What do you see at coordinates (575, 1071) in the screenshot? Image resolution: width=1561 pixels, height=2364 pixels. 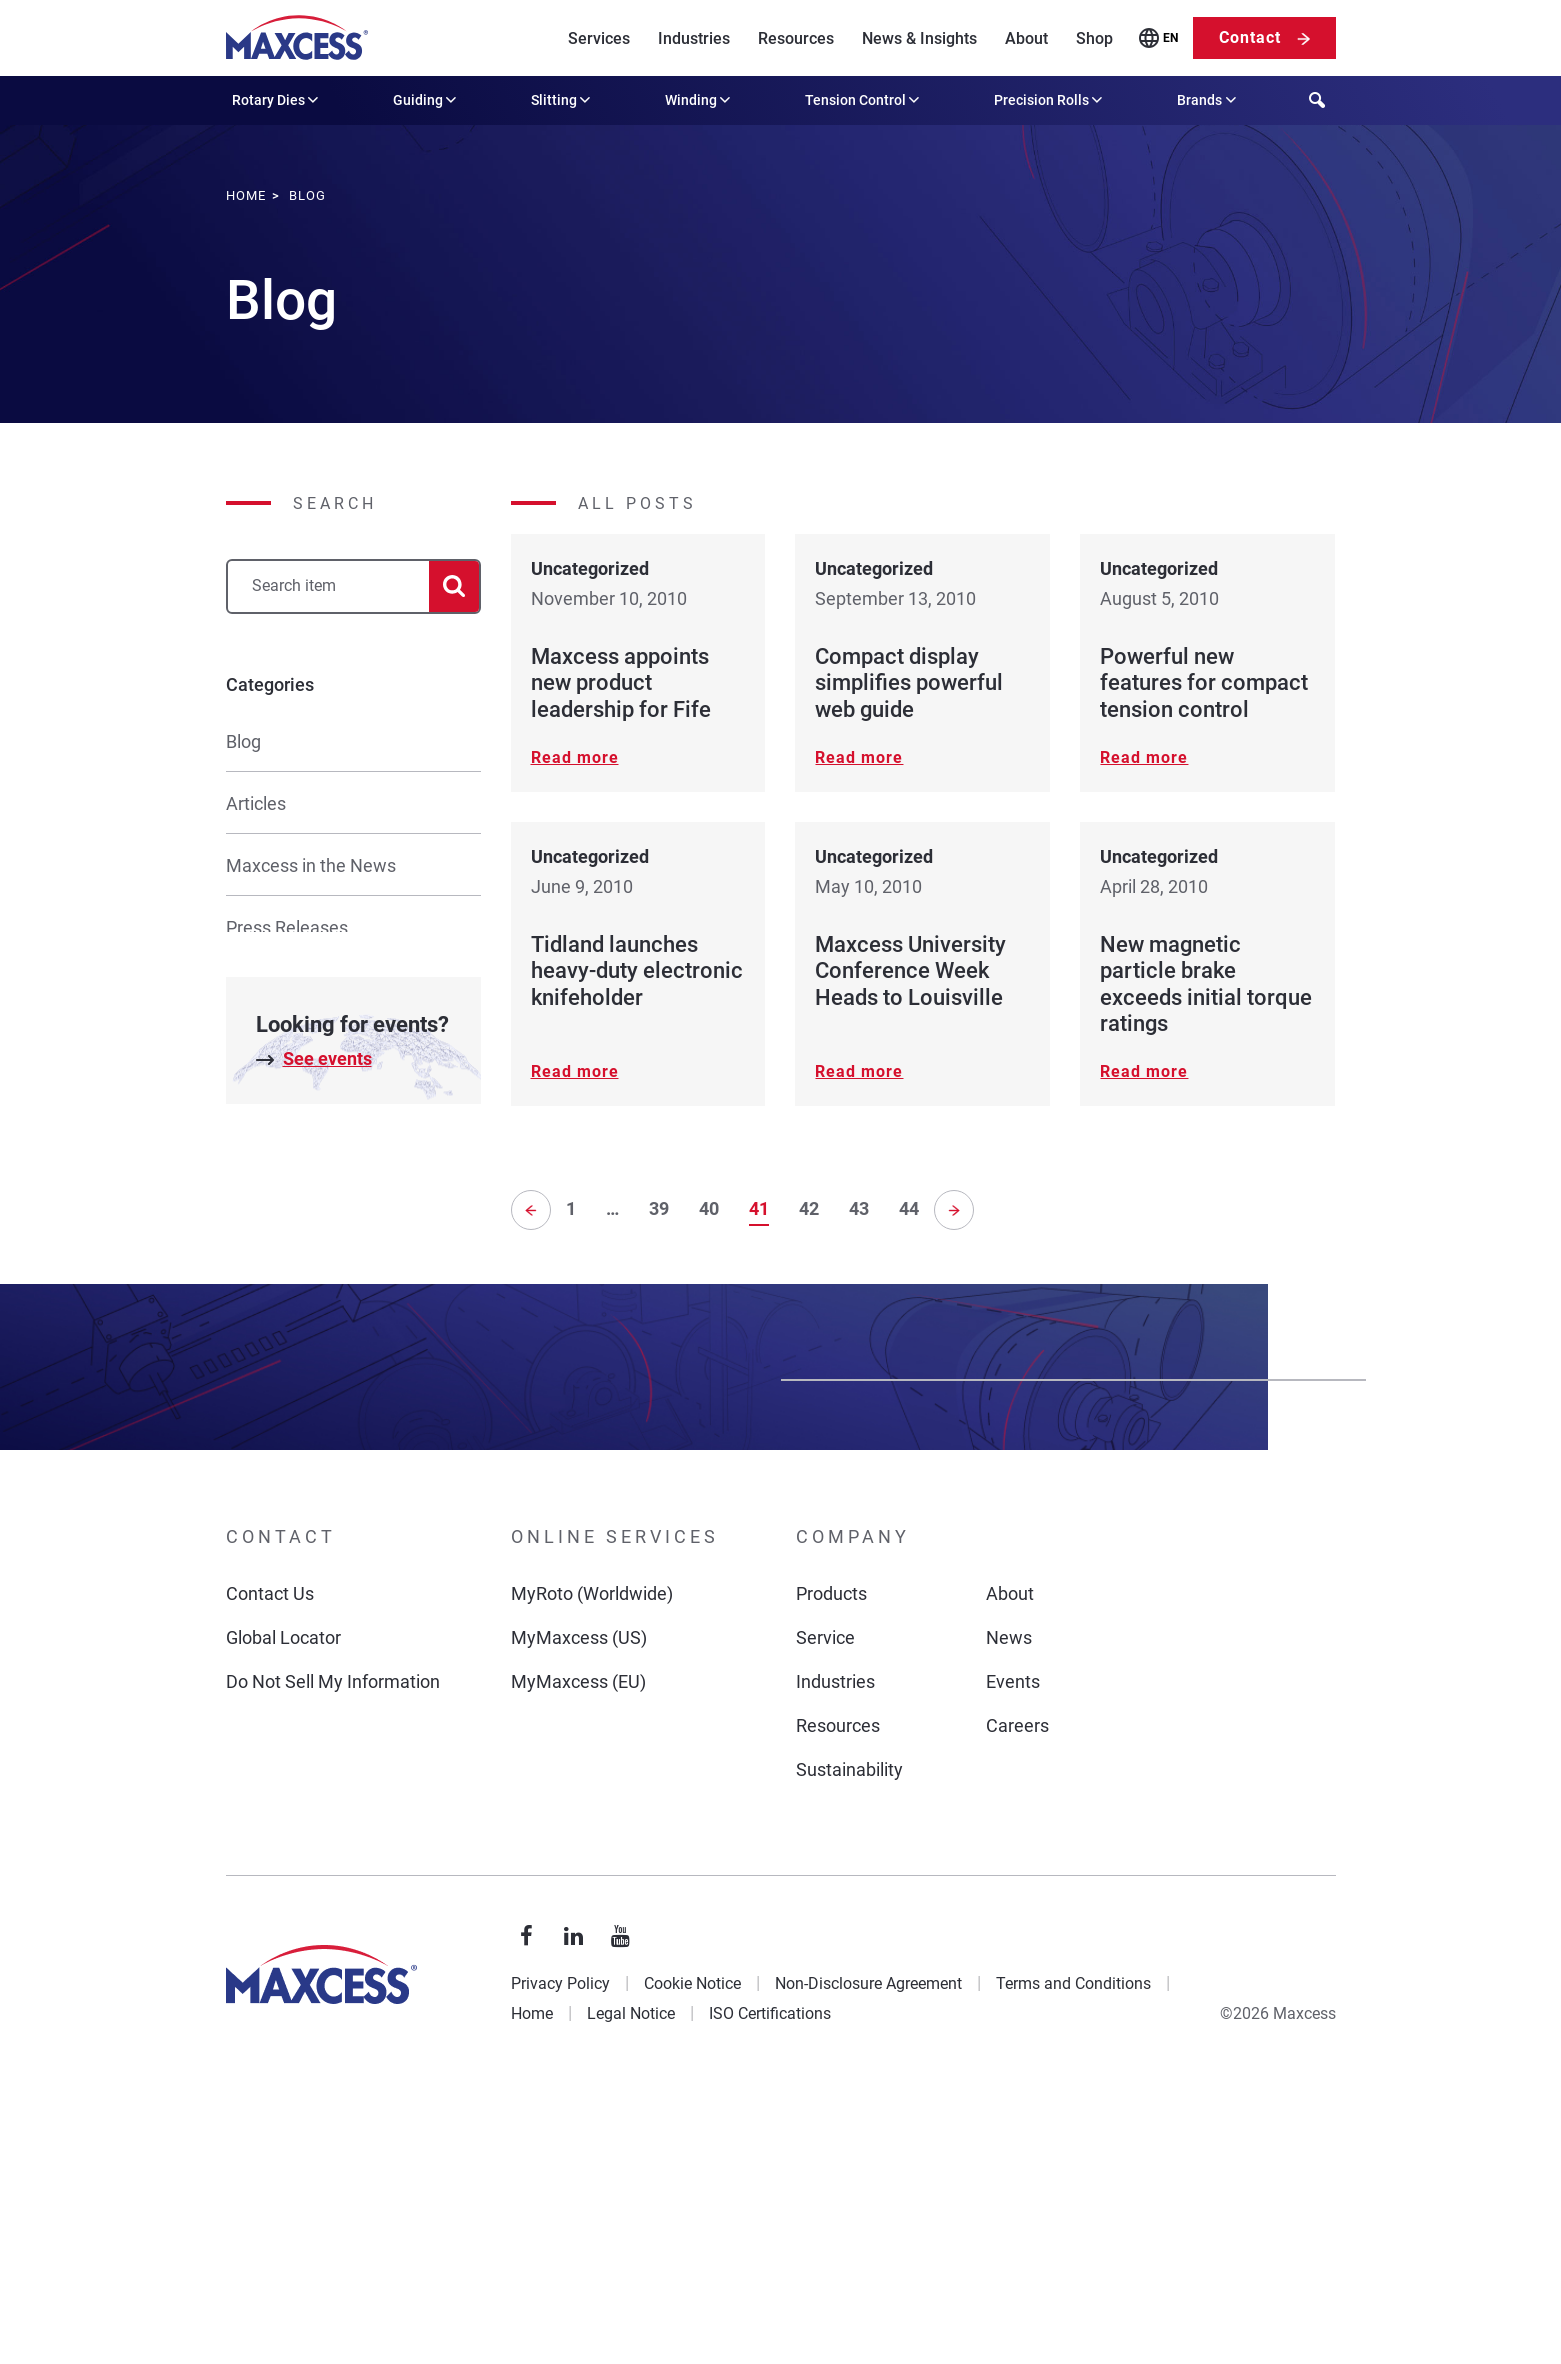 I see `Read more [Read more about Tidland launches heavy-duty electronic knifeholder]` at bounding box center [575, 1071].